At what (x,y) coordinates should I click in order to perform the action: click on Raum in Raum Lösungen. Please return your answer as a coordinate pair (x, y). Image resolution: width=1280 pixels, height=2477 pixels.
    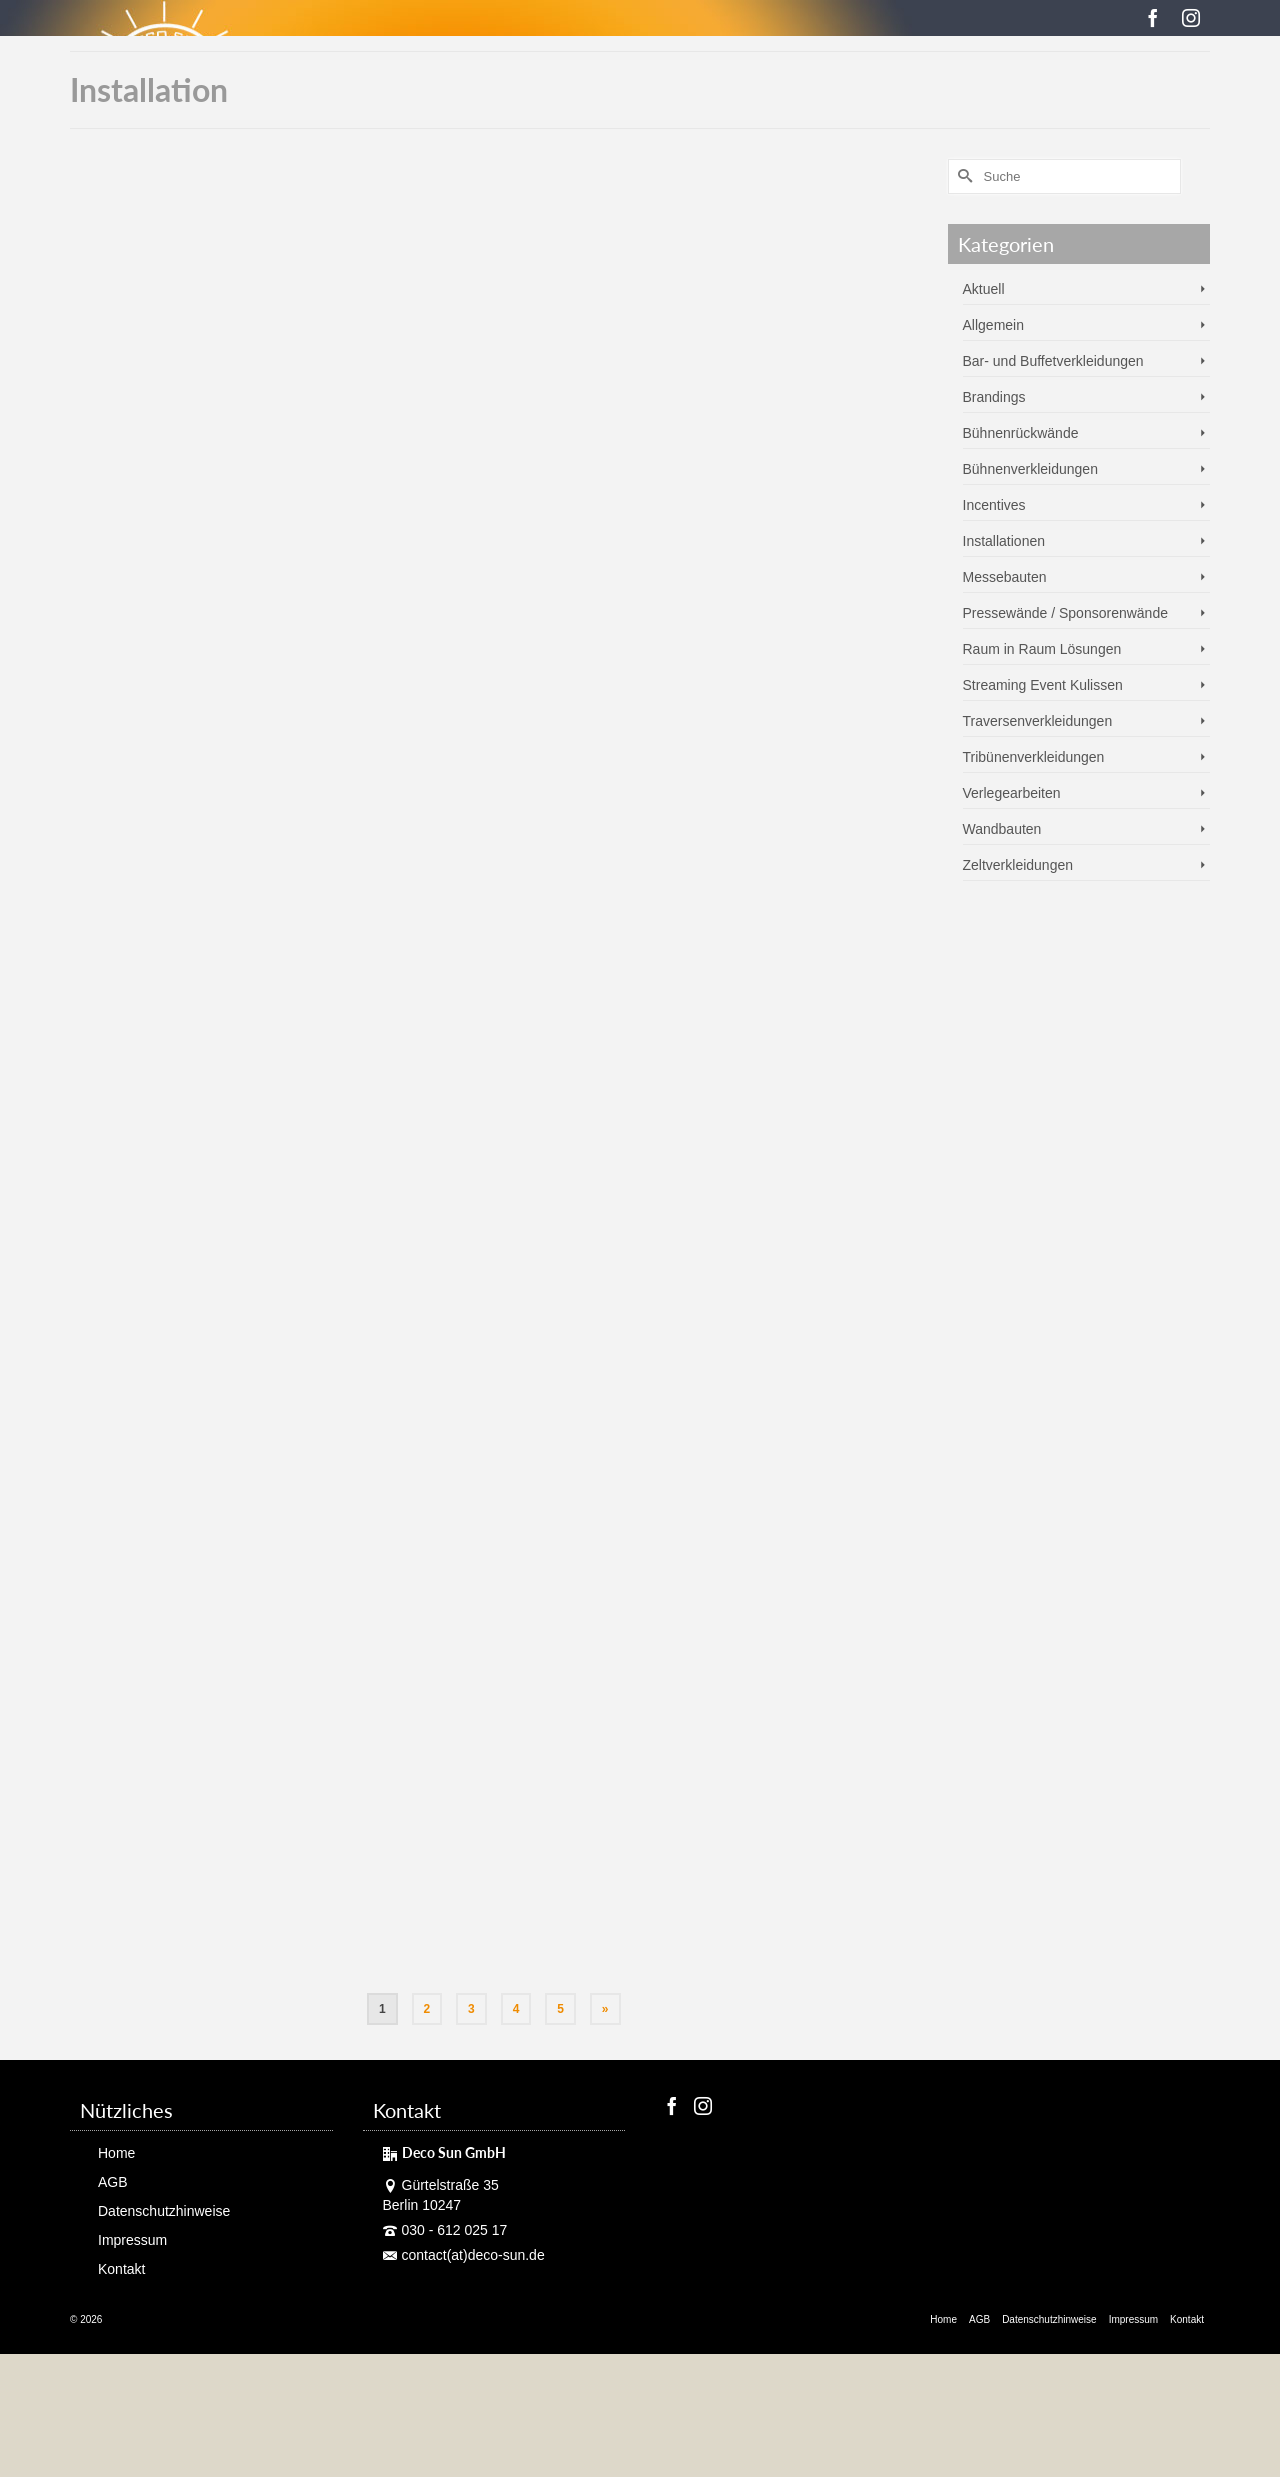
    Looking at the image, I should click on (1042, 649).